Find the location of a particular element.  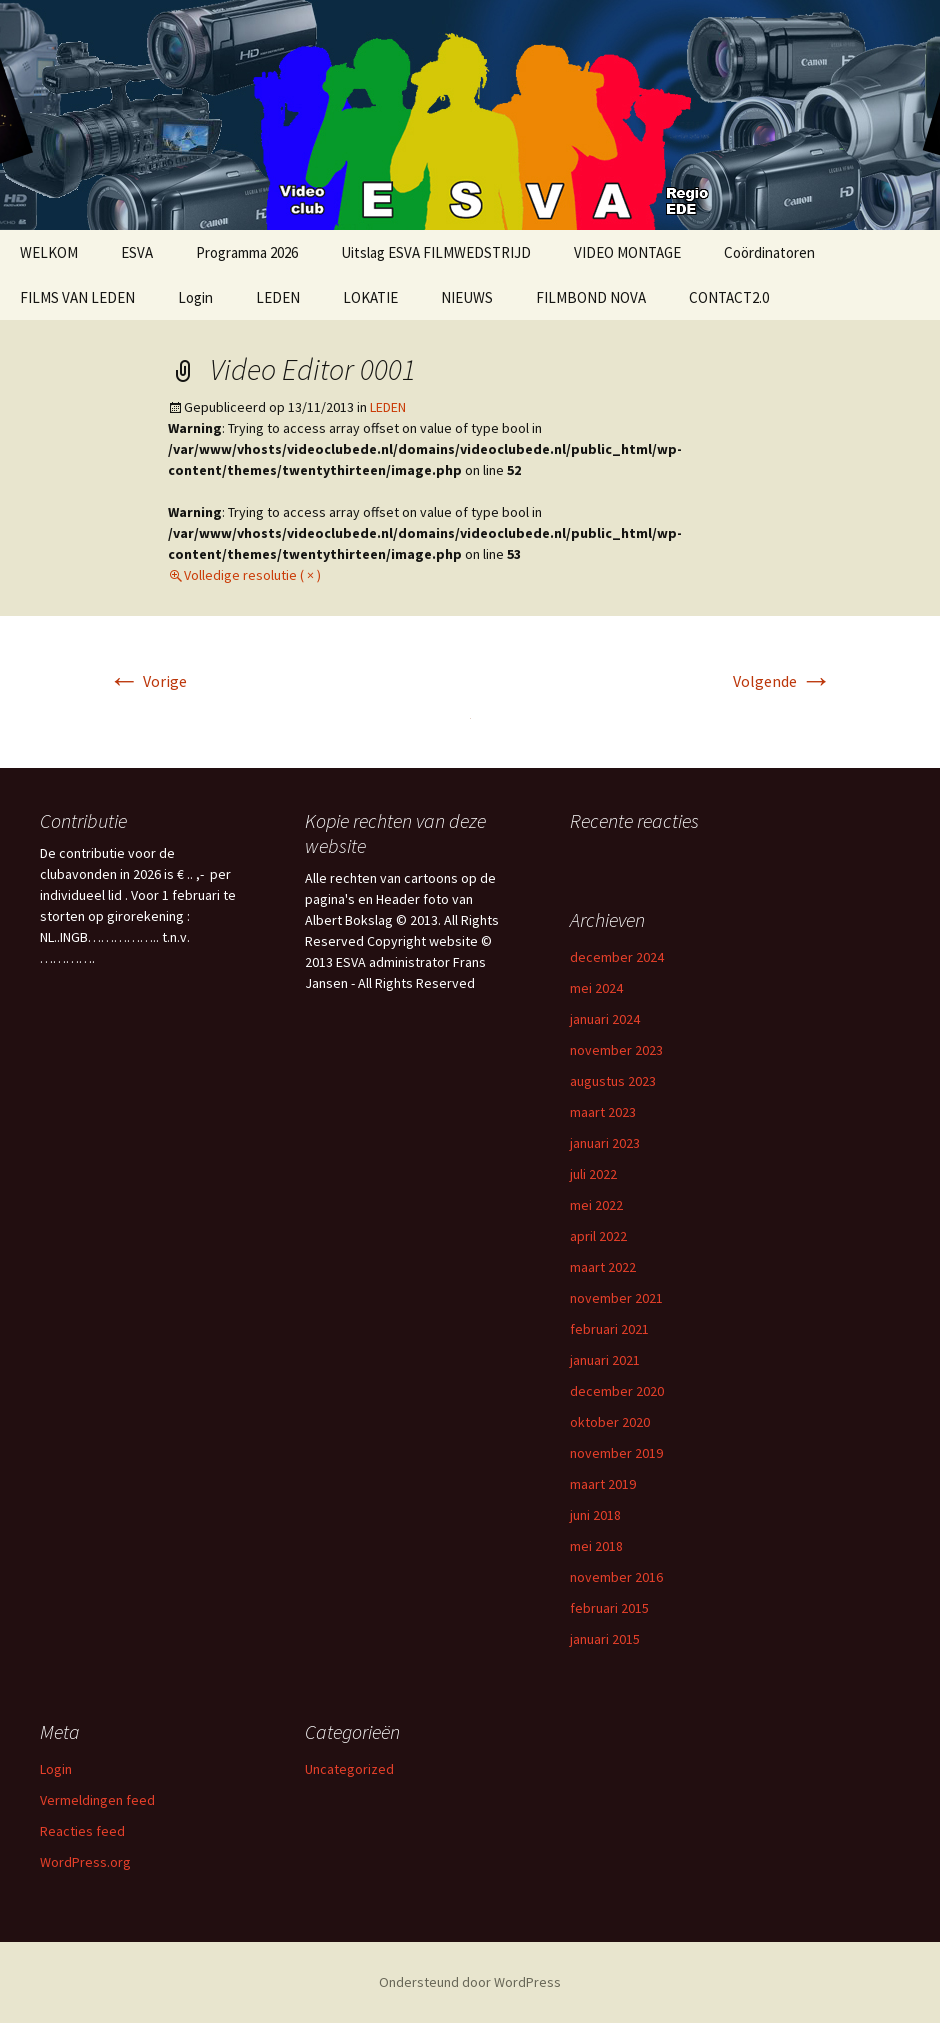

januari 2023 is located at coordinates (605, 1143).